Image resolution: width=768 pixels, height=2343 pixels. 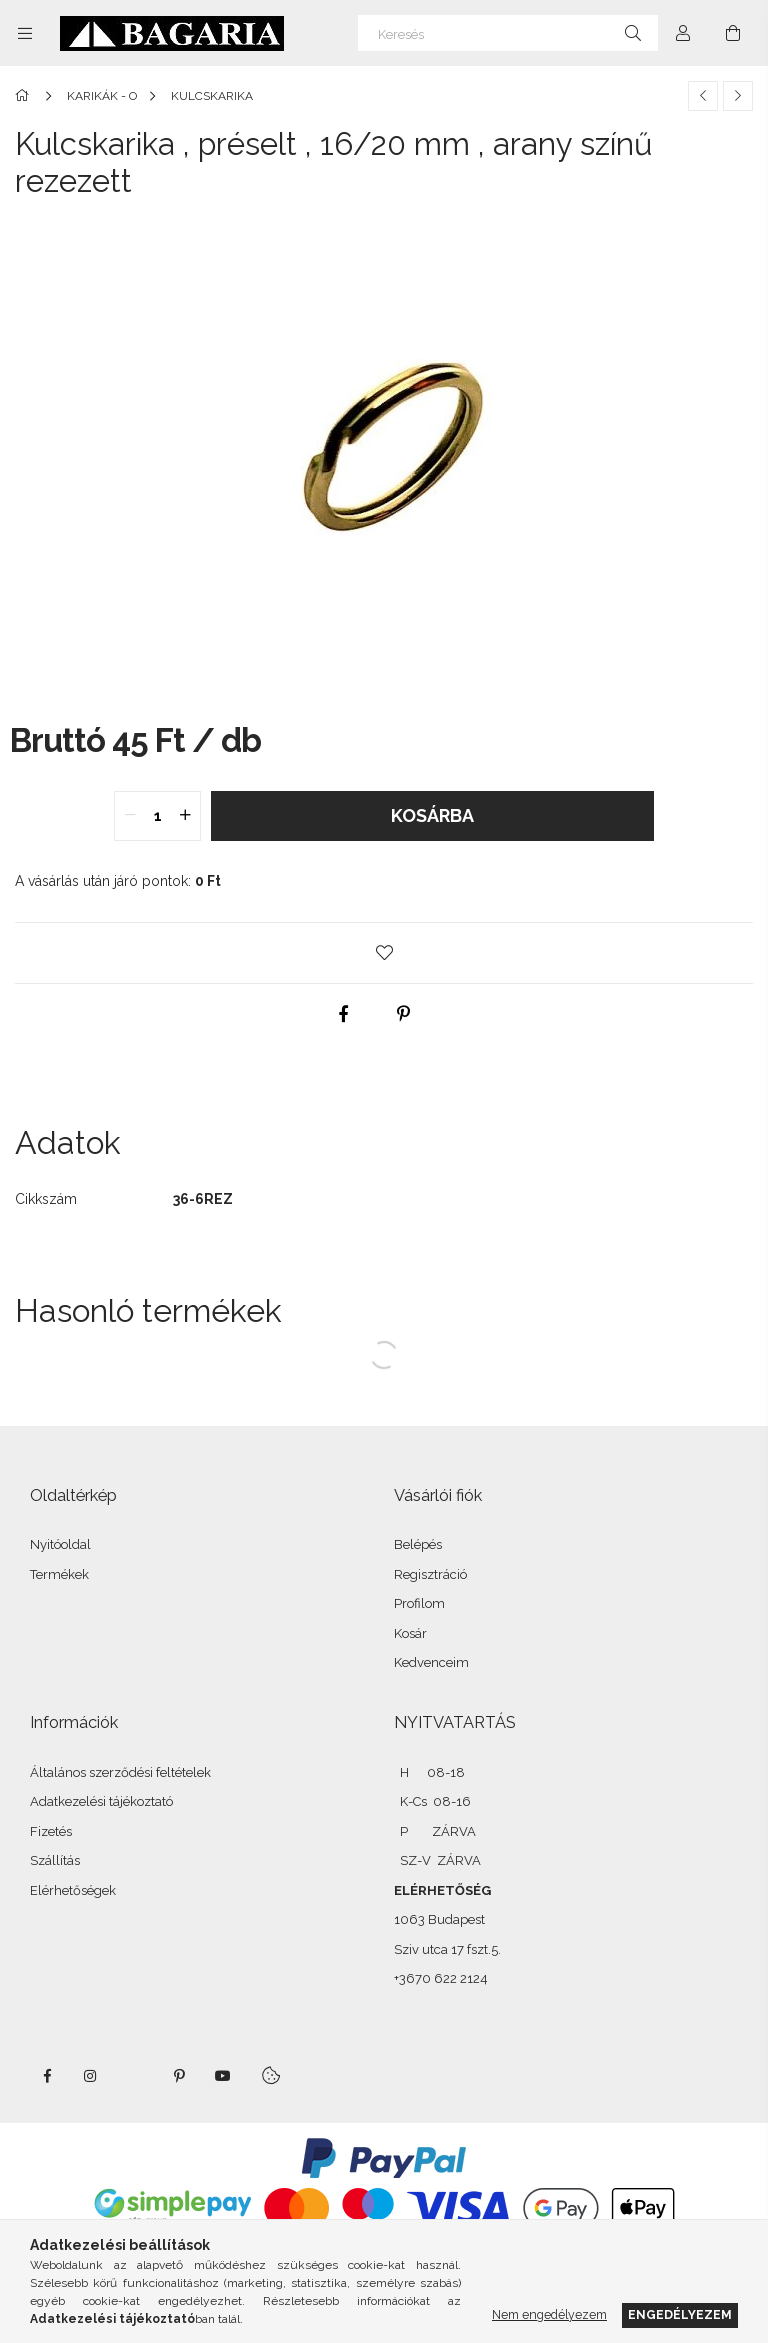 I want to click on Nyitóoldal, so click(x=60, y=1544).